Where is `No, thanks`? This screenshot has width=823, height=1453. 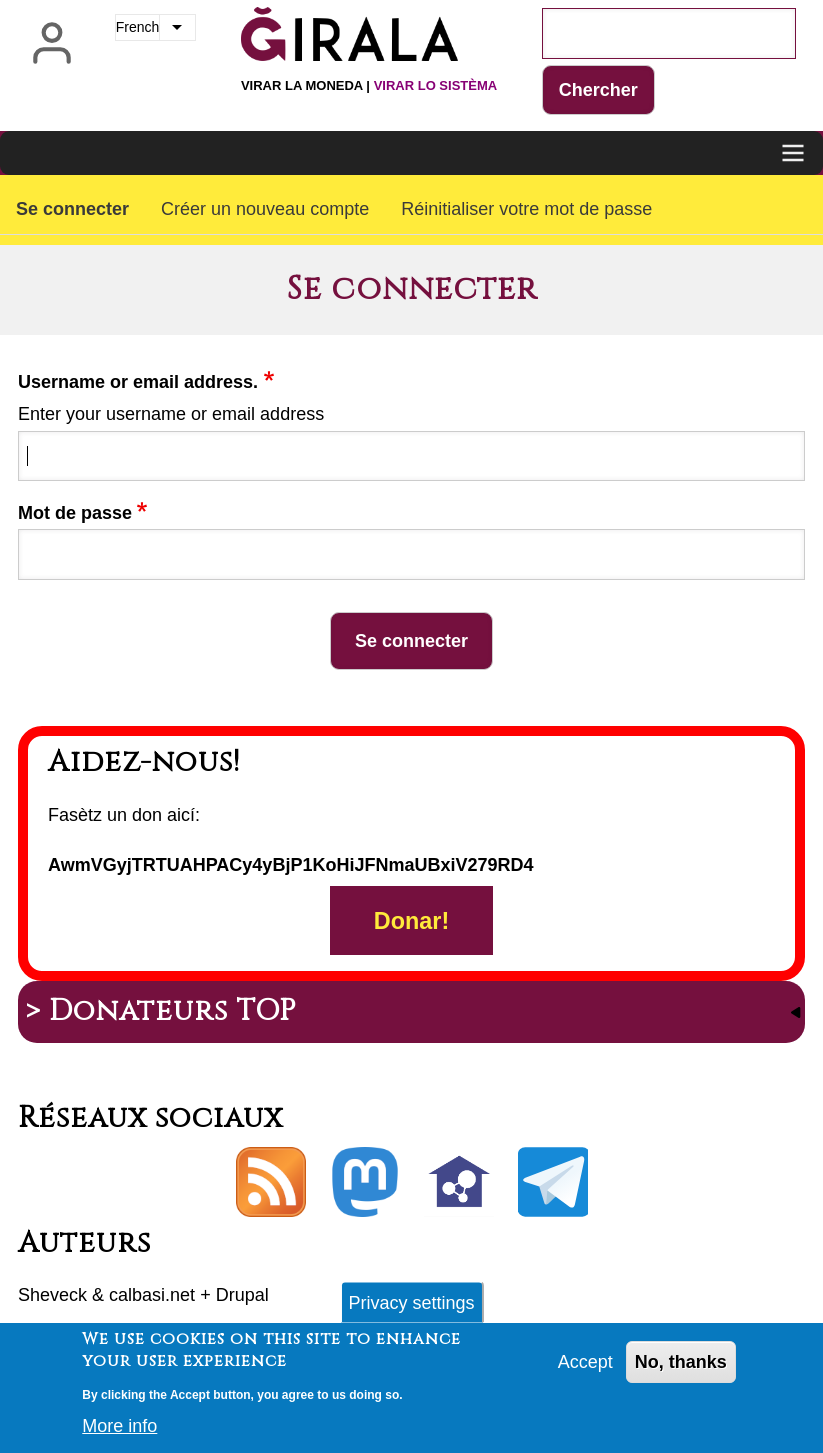
No, thanks is located at coordinates (681, 1370).